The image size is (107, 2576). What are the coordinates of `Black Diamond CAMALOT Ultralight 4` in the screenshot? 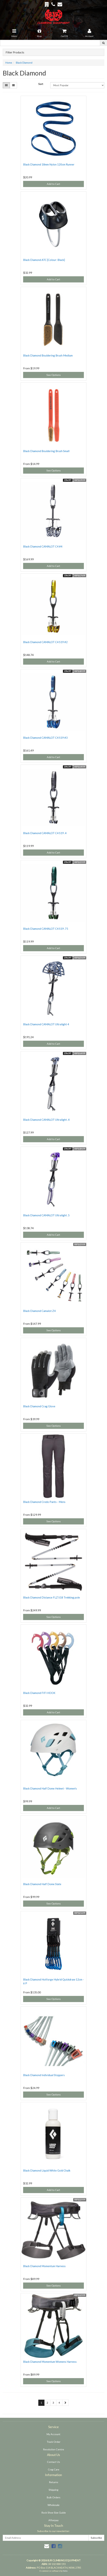 It's located at (46, 1024).